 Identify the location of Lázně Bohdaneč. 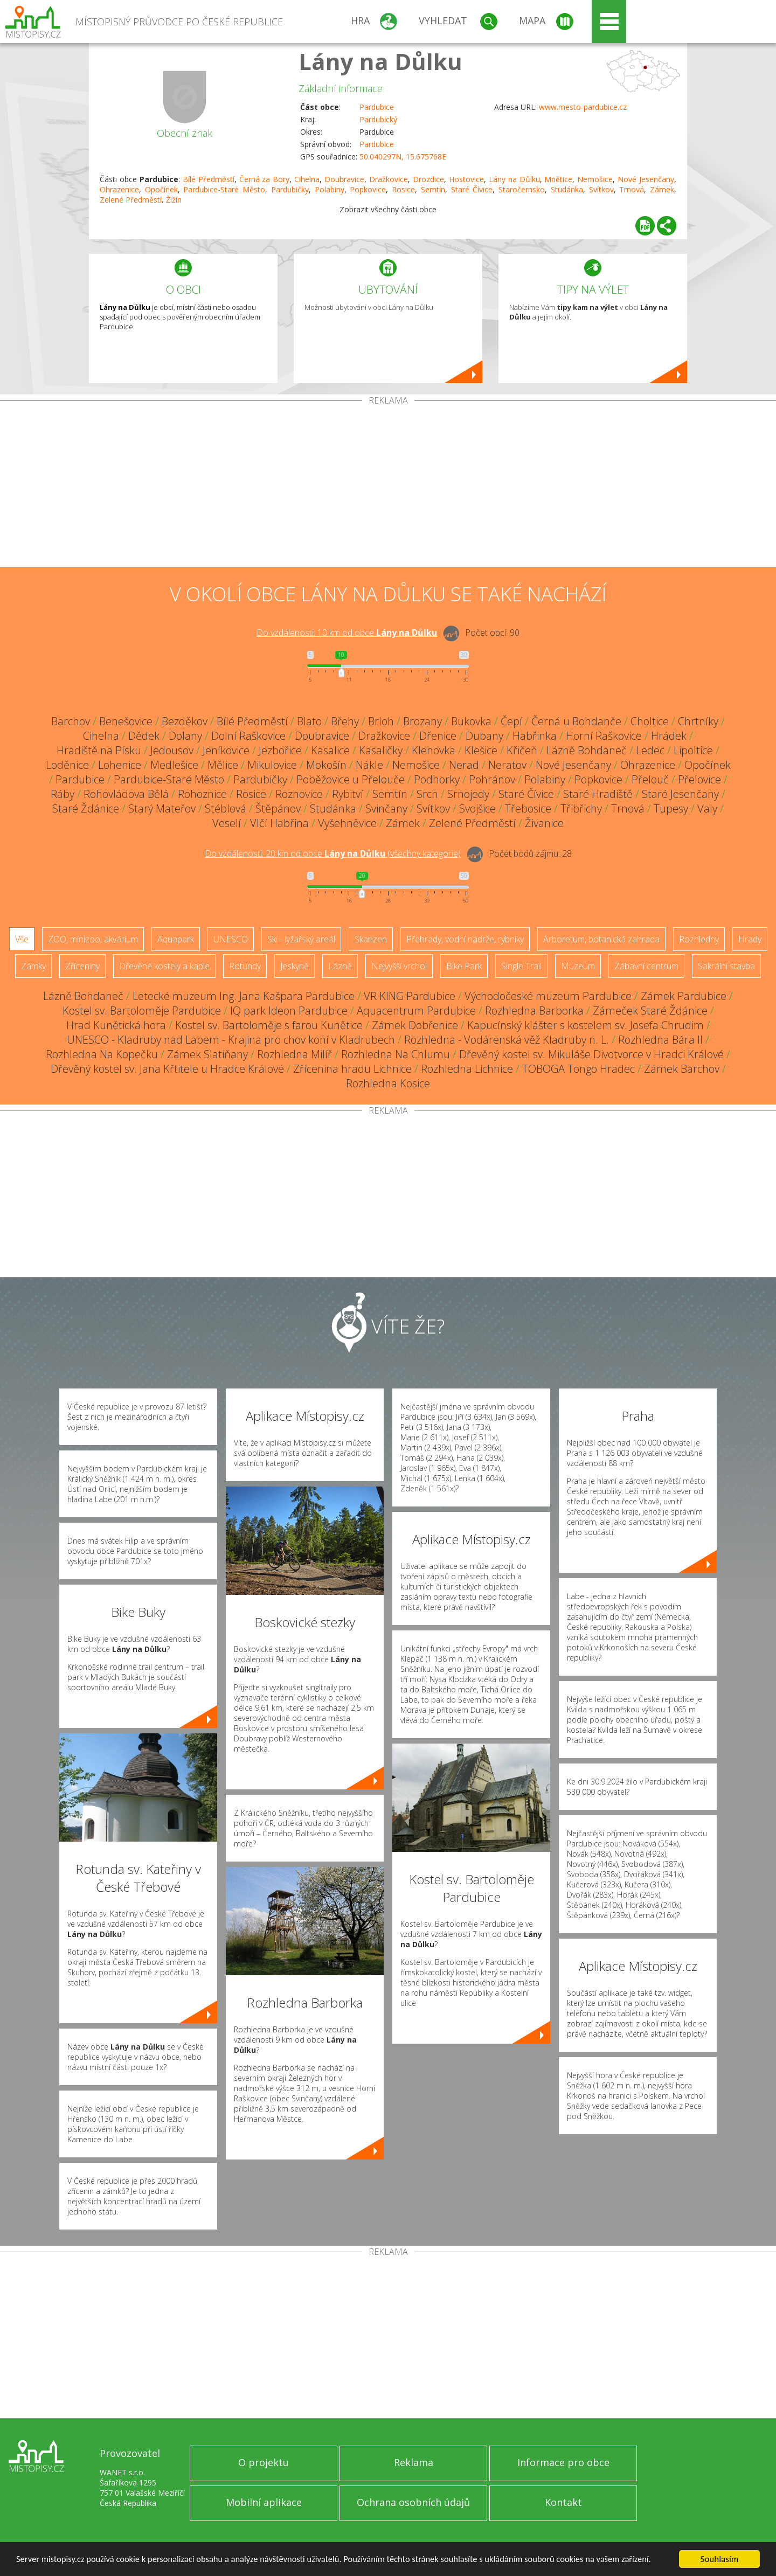
(586, 750).